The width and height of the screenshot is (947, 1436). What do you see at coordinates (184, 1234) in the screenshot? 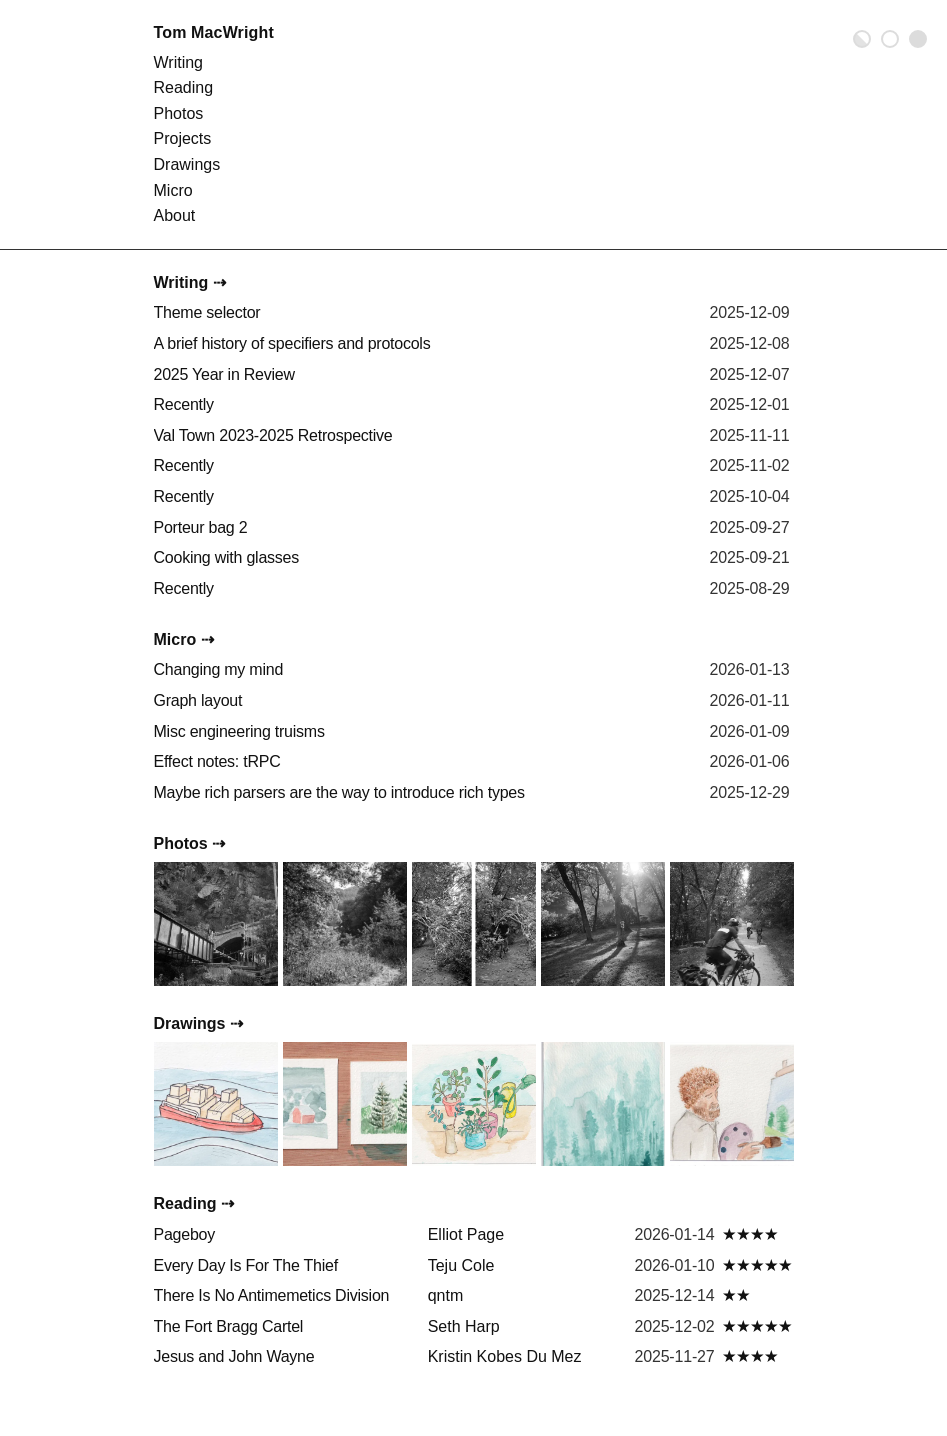
I see `Pageboy` at bounding box center [184, 1234].